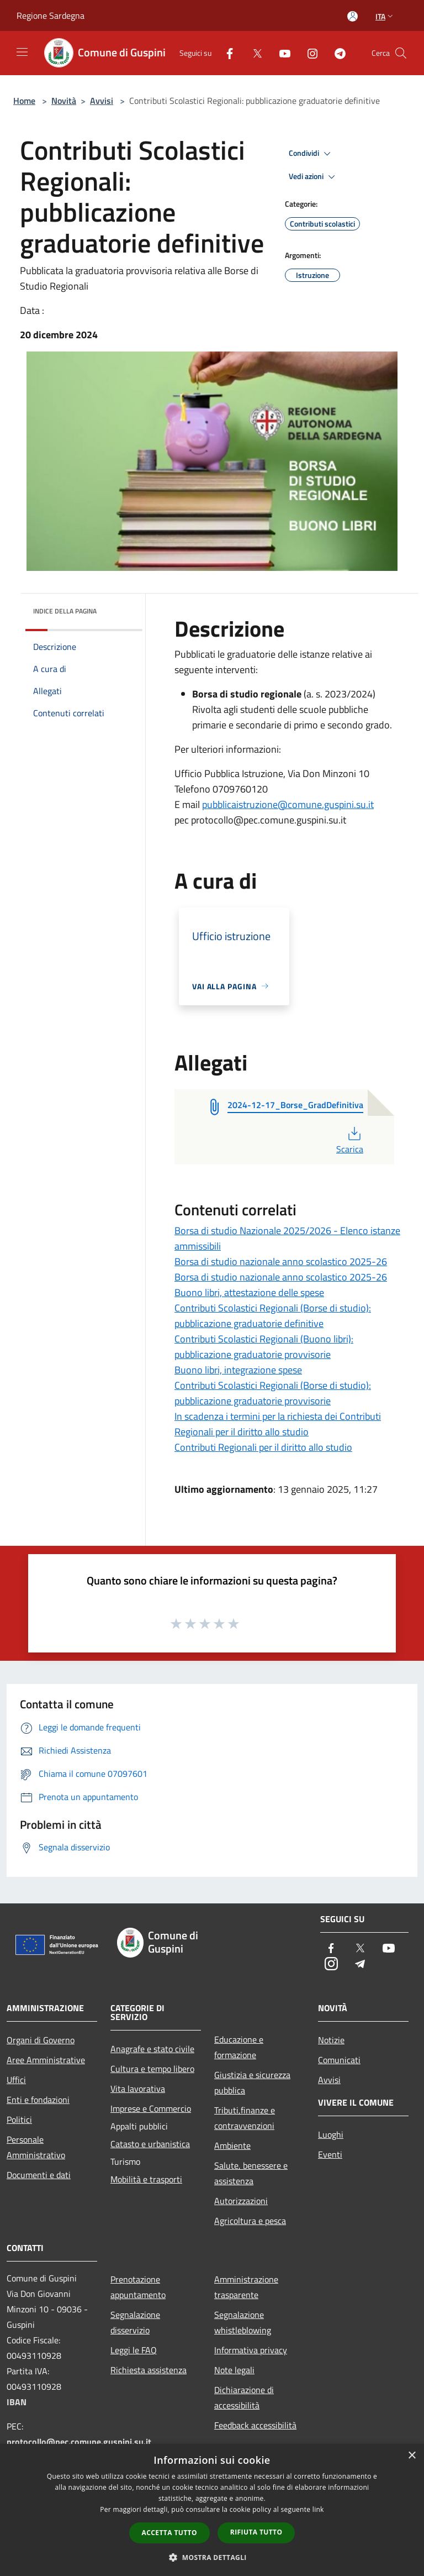 The width and height of the screenshot is (424, 2576). Describe the element at coordinates (251, 2173) in the screenshot. I see `Salute, benessere e assistenza` at that location.